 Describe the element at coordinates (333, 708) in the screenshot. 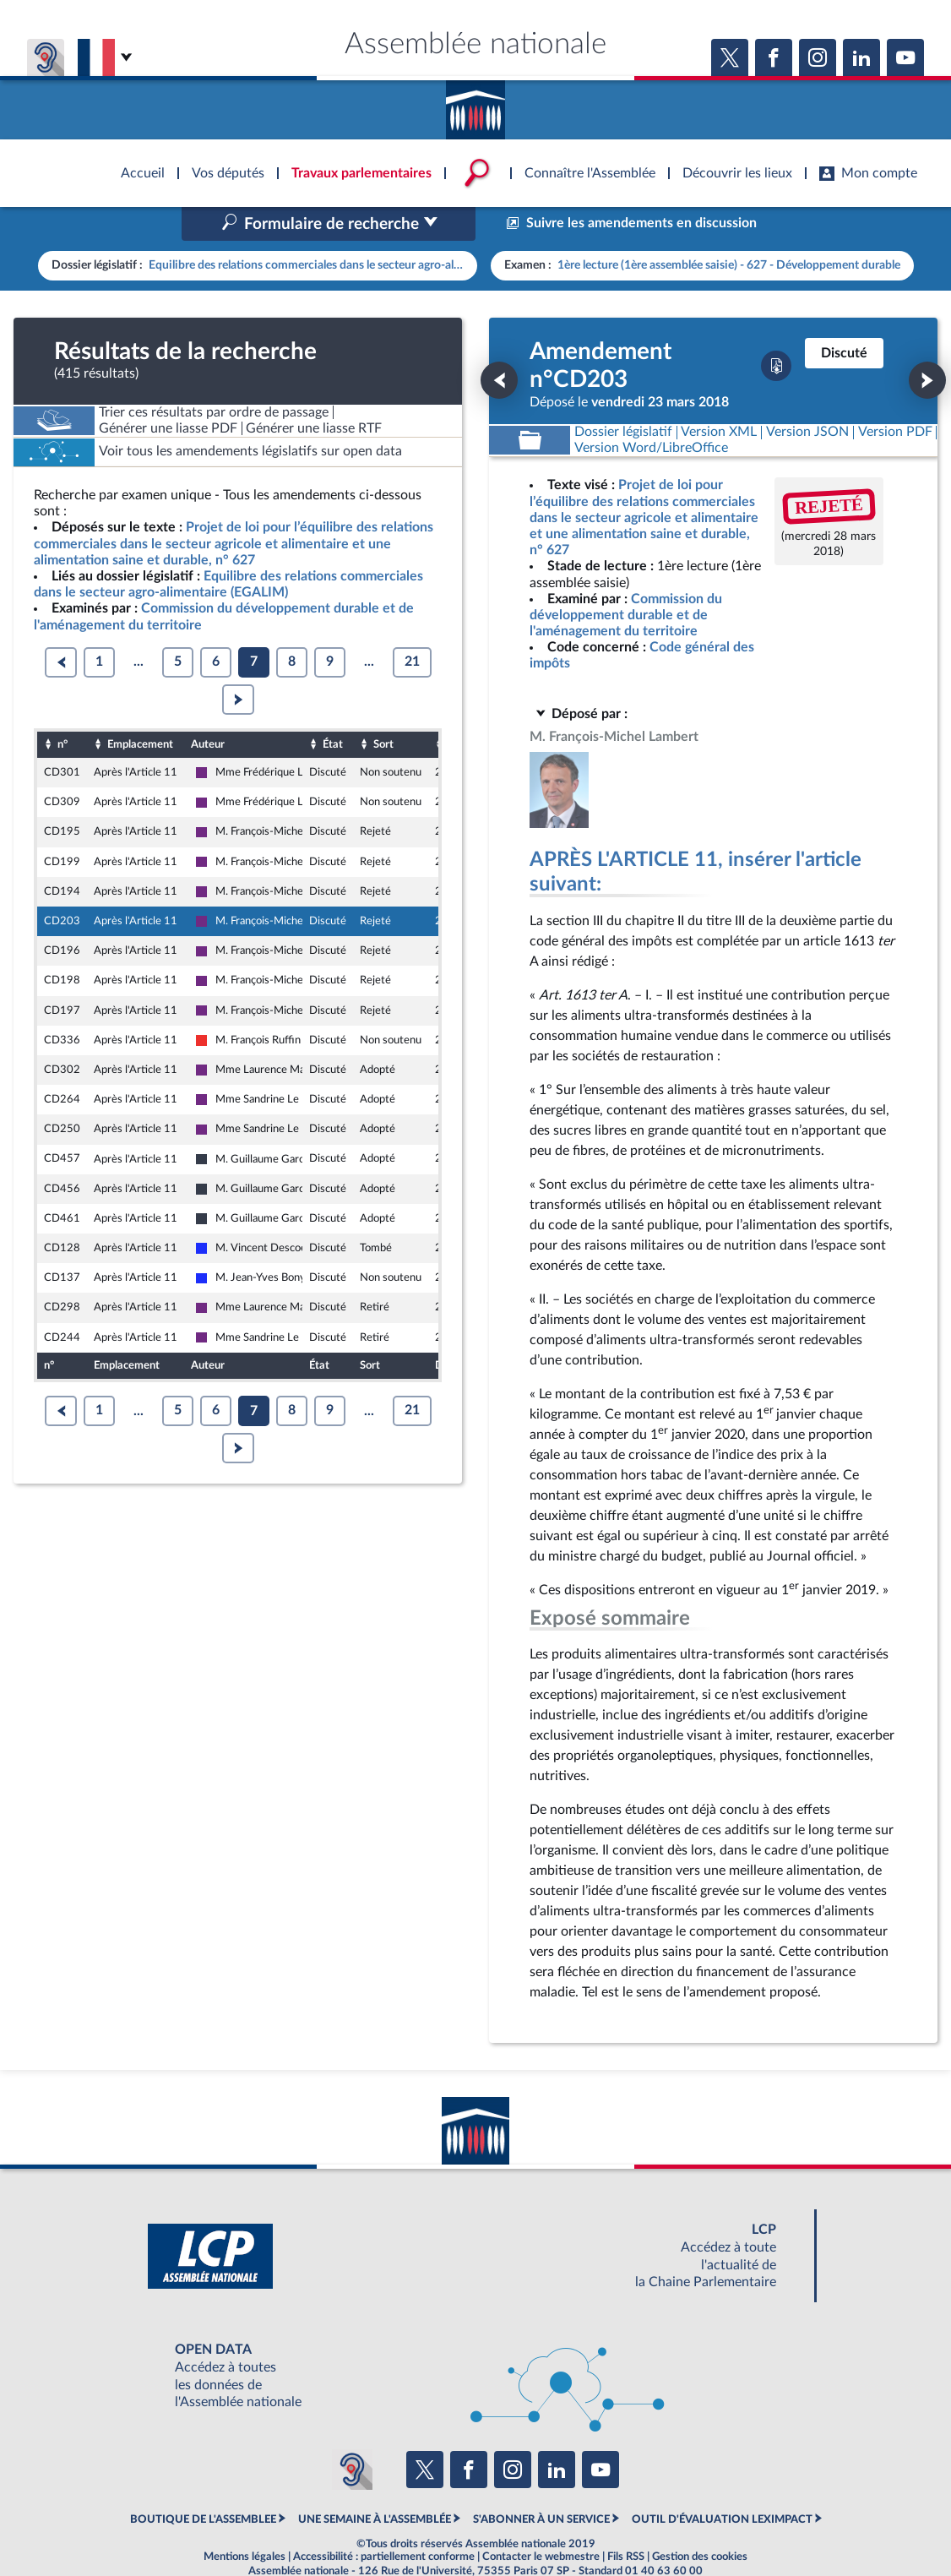

I see `État` at that location.